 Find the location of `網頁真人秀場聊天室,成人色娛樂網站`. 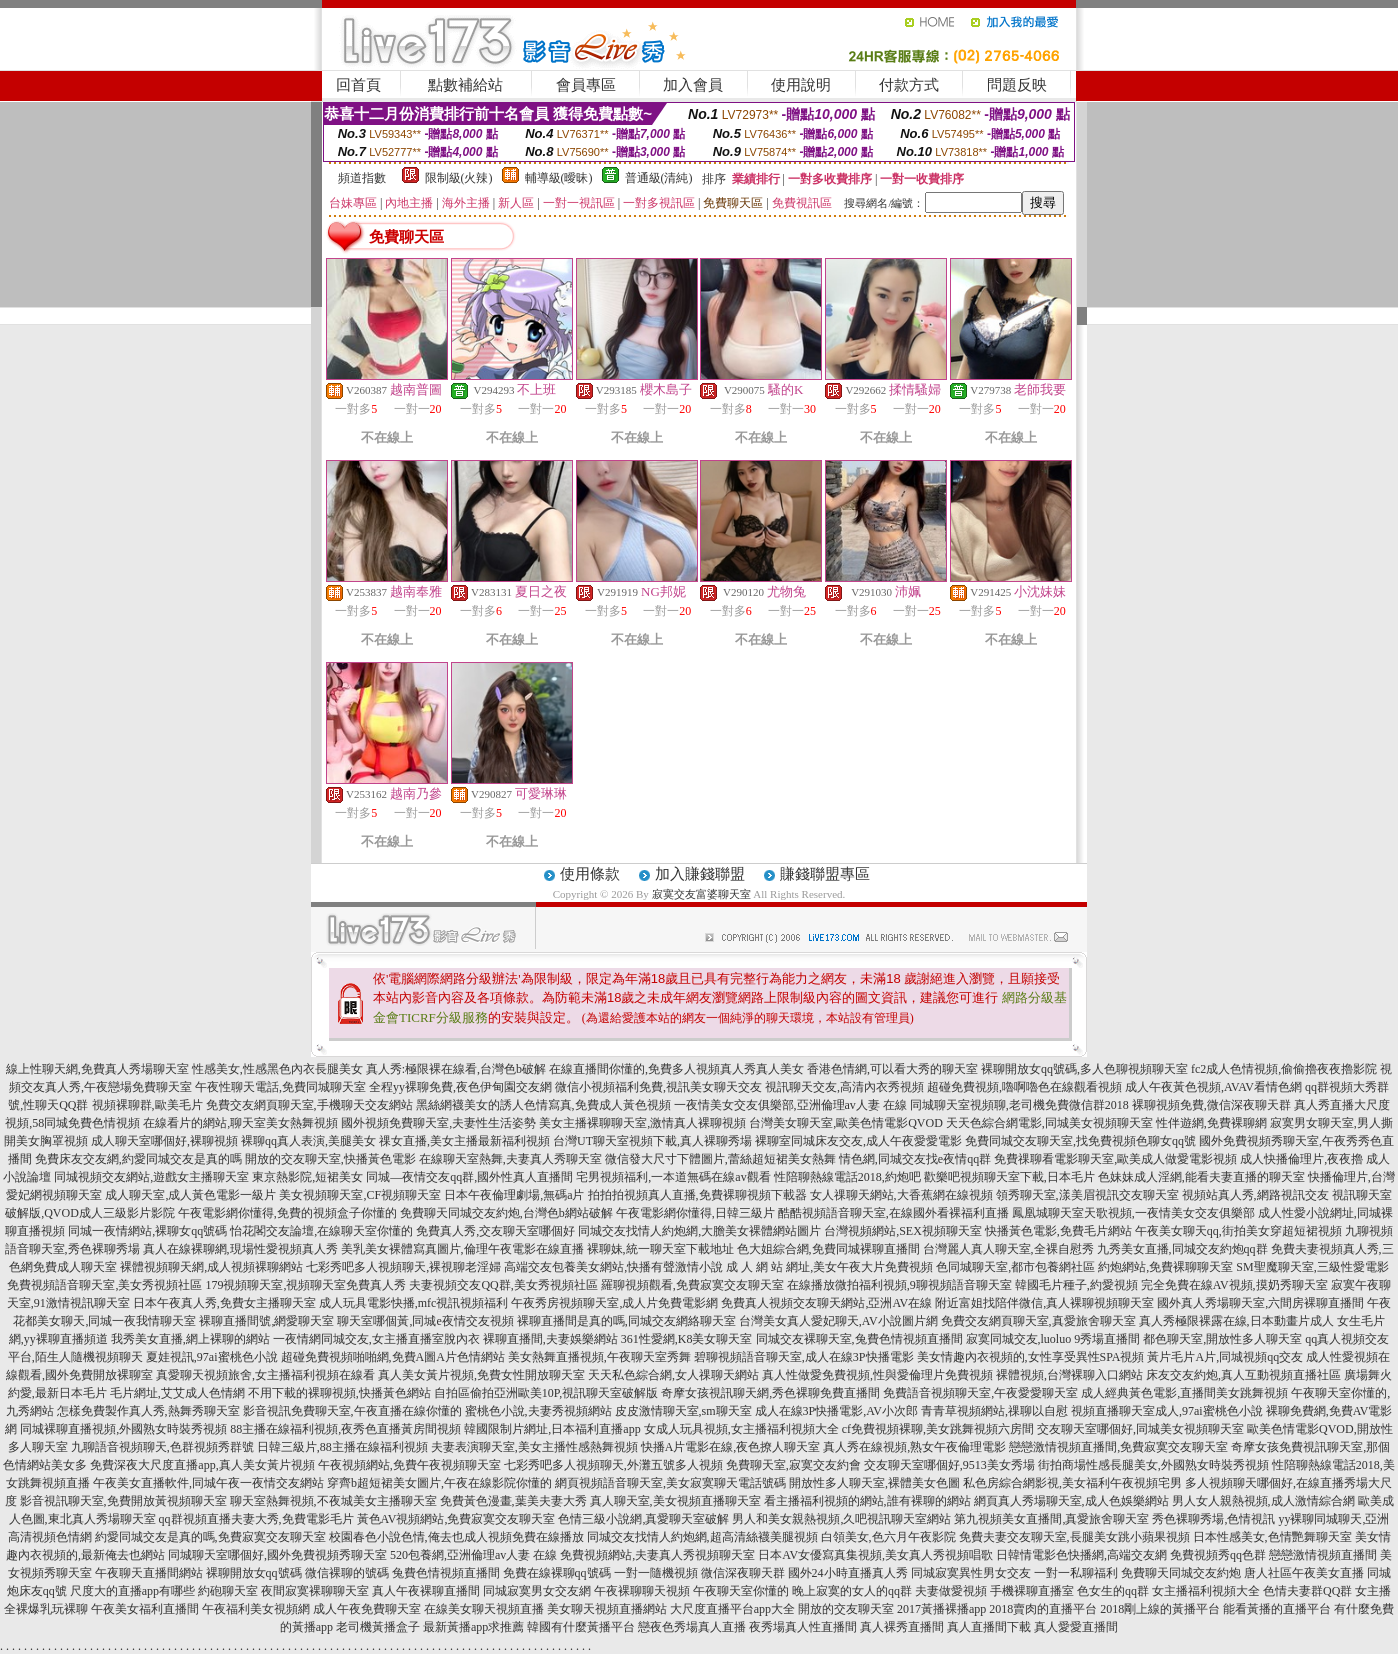

網頁真人秀場聊天室,成人色娛樂網站 is located at coordinates (1071, 1501).